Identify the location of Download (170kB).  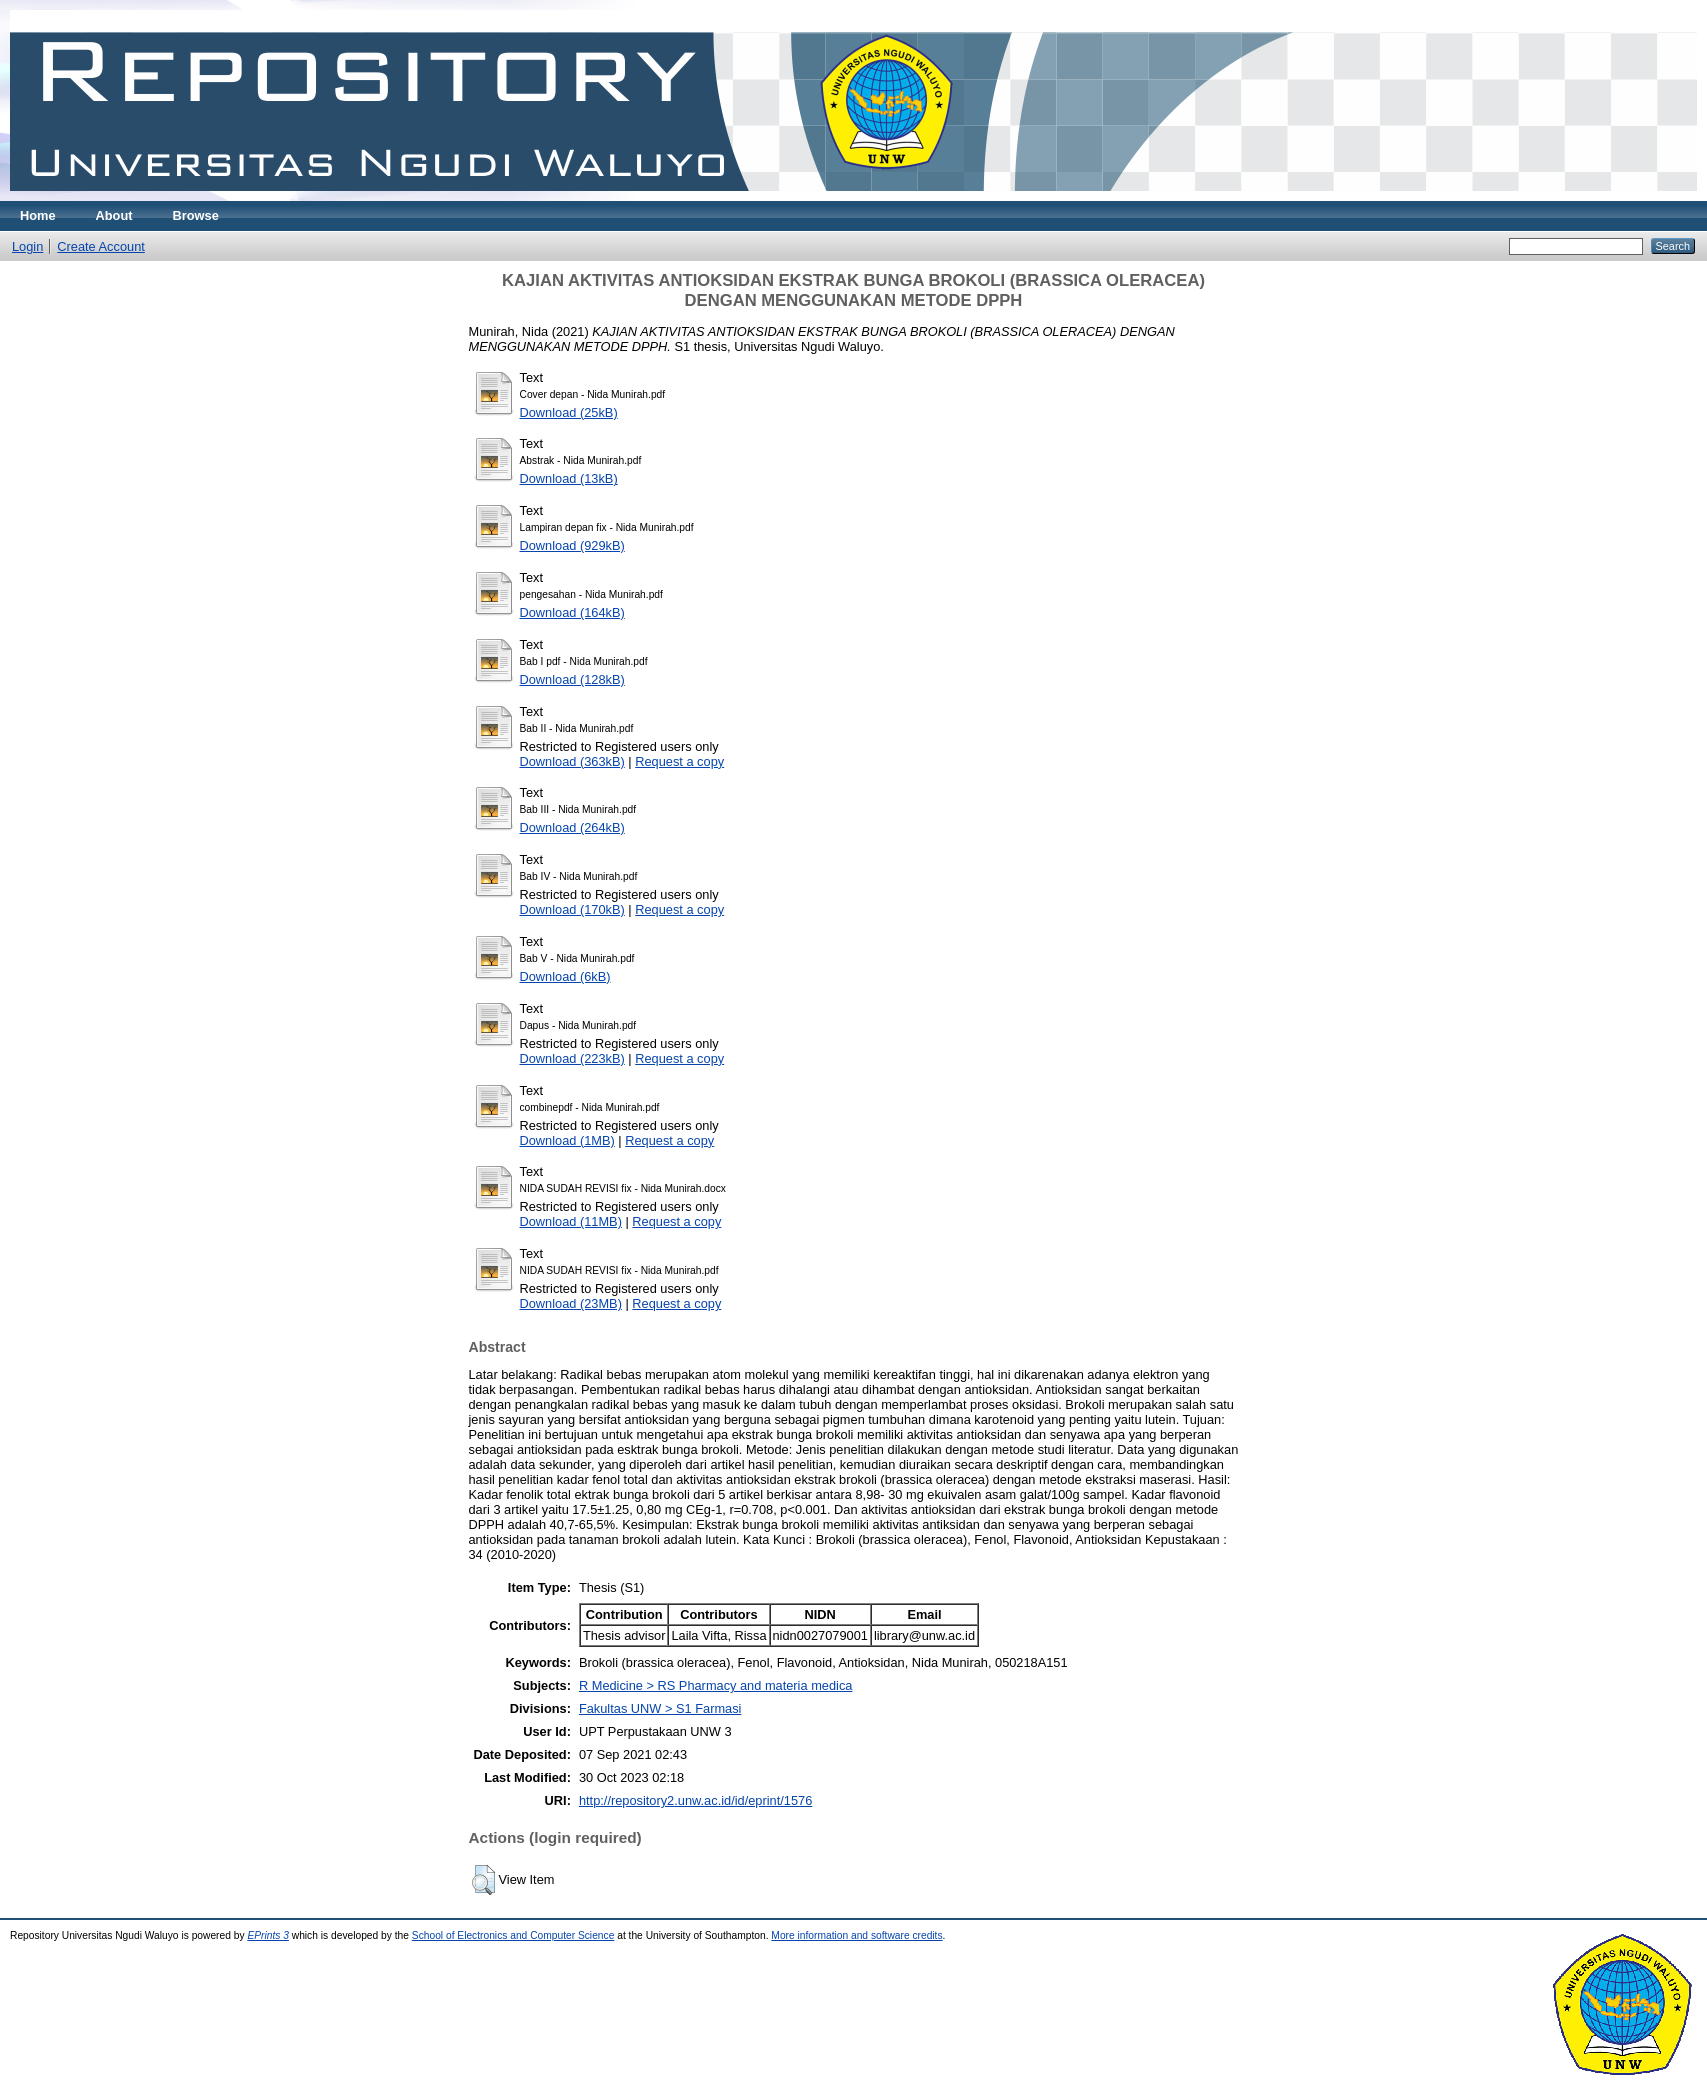
(572, 909).